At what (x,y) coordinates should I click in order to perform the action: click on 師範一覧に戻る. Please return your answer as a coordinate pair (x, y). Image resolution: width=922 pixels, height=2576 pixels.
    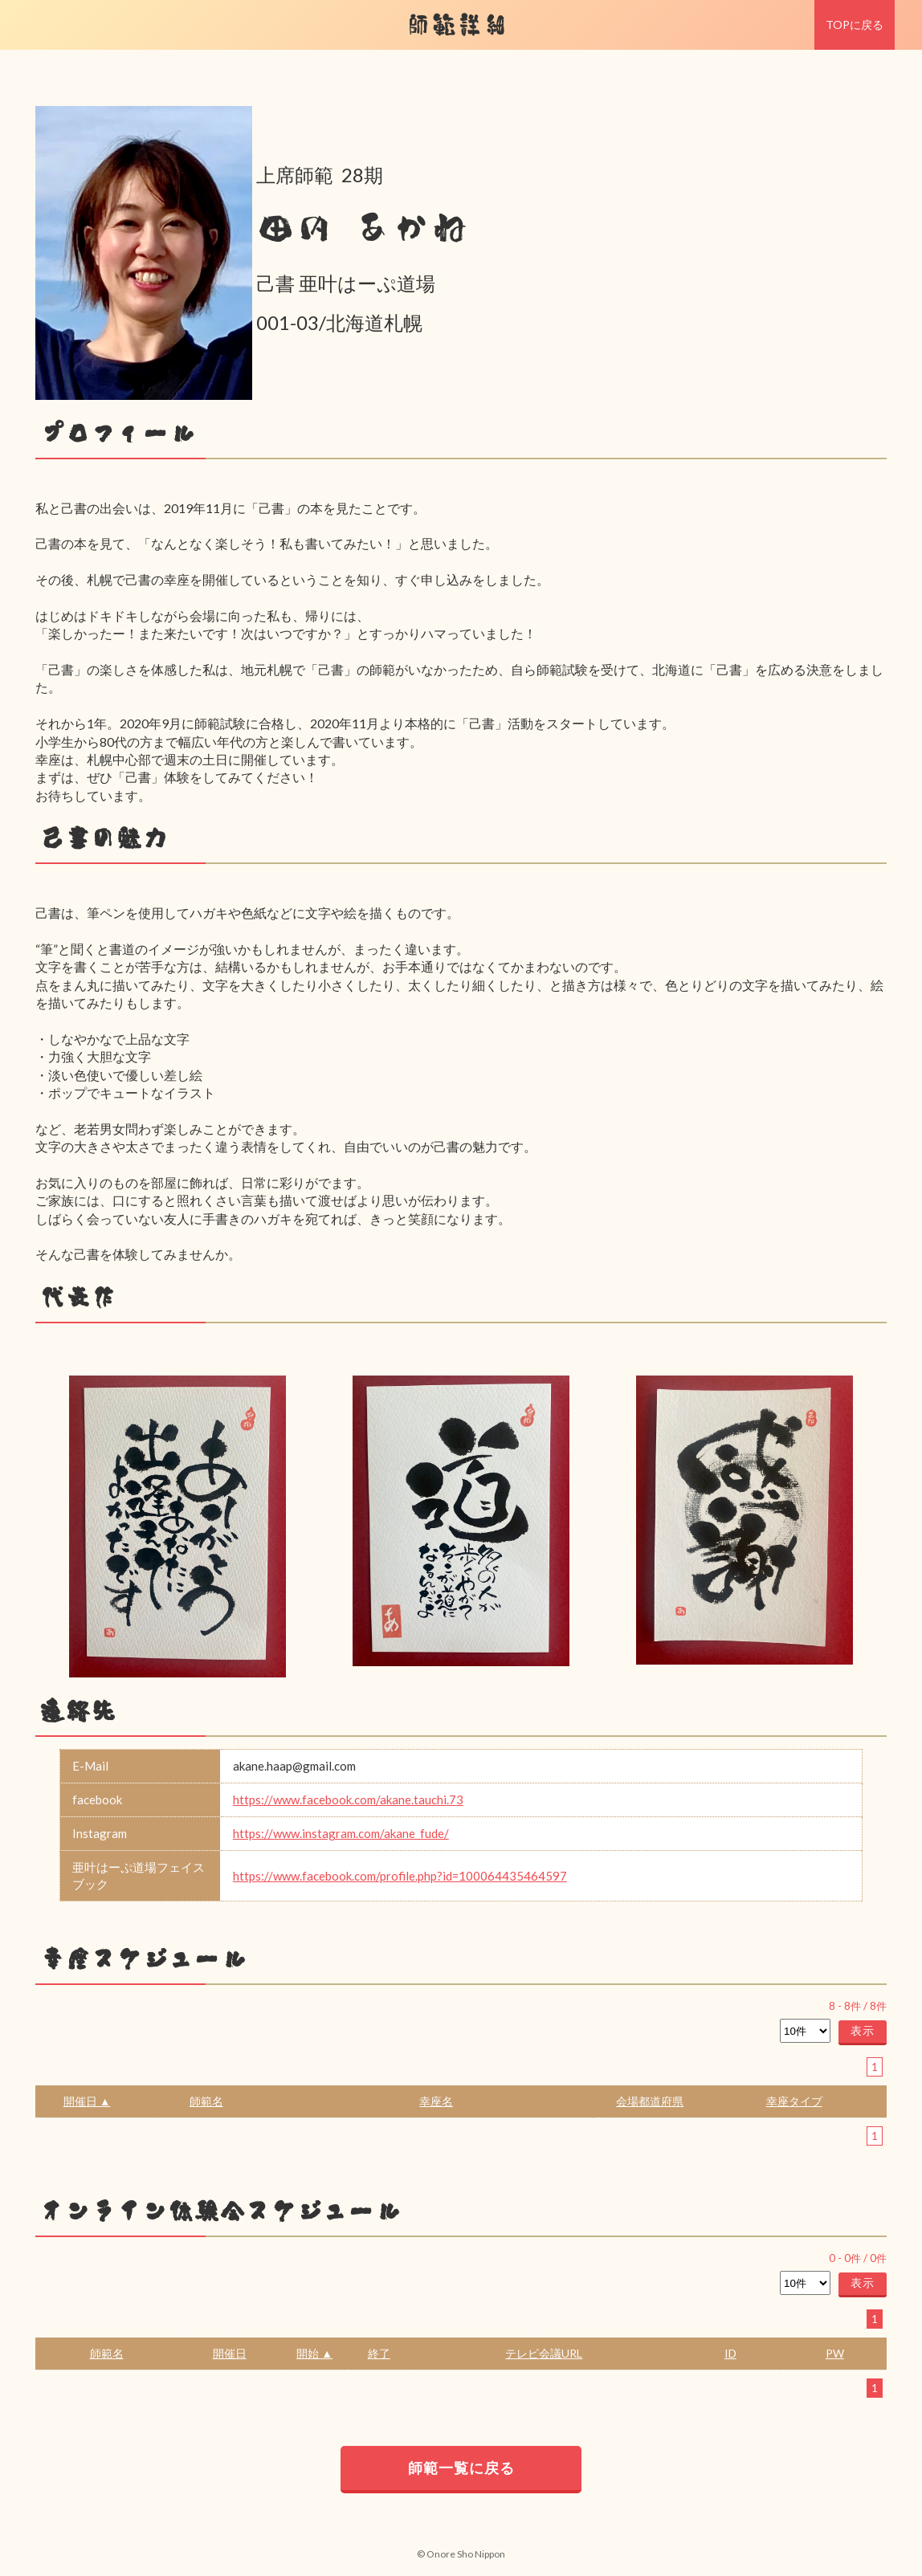
    Looking at the image, I should click on (461, 2467).